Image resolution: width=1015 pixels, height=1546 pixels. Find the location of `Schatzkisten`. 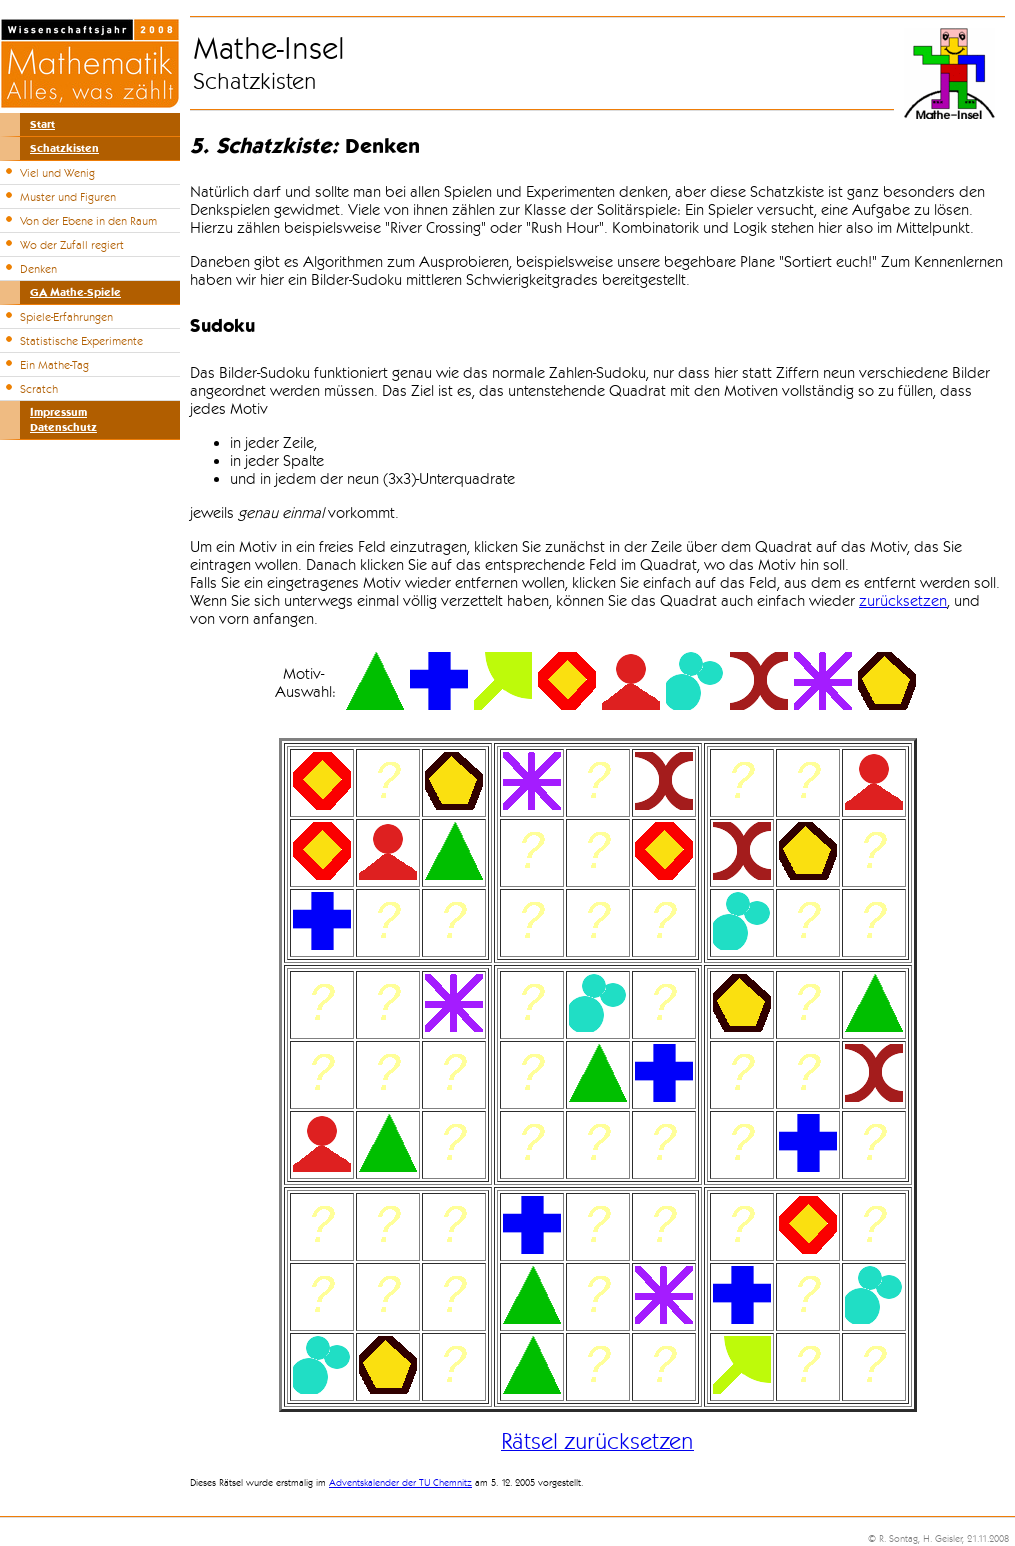

Schatzkisten is located at coordinates (64, 148).